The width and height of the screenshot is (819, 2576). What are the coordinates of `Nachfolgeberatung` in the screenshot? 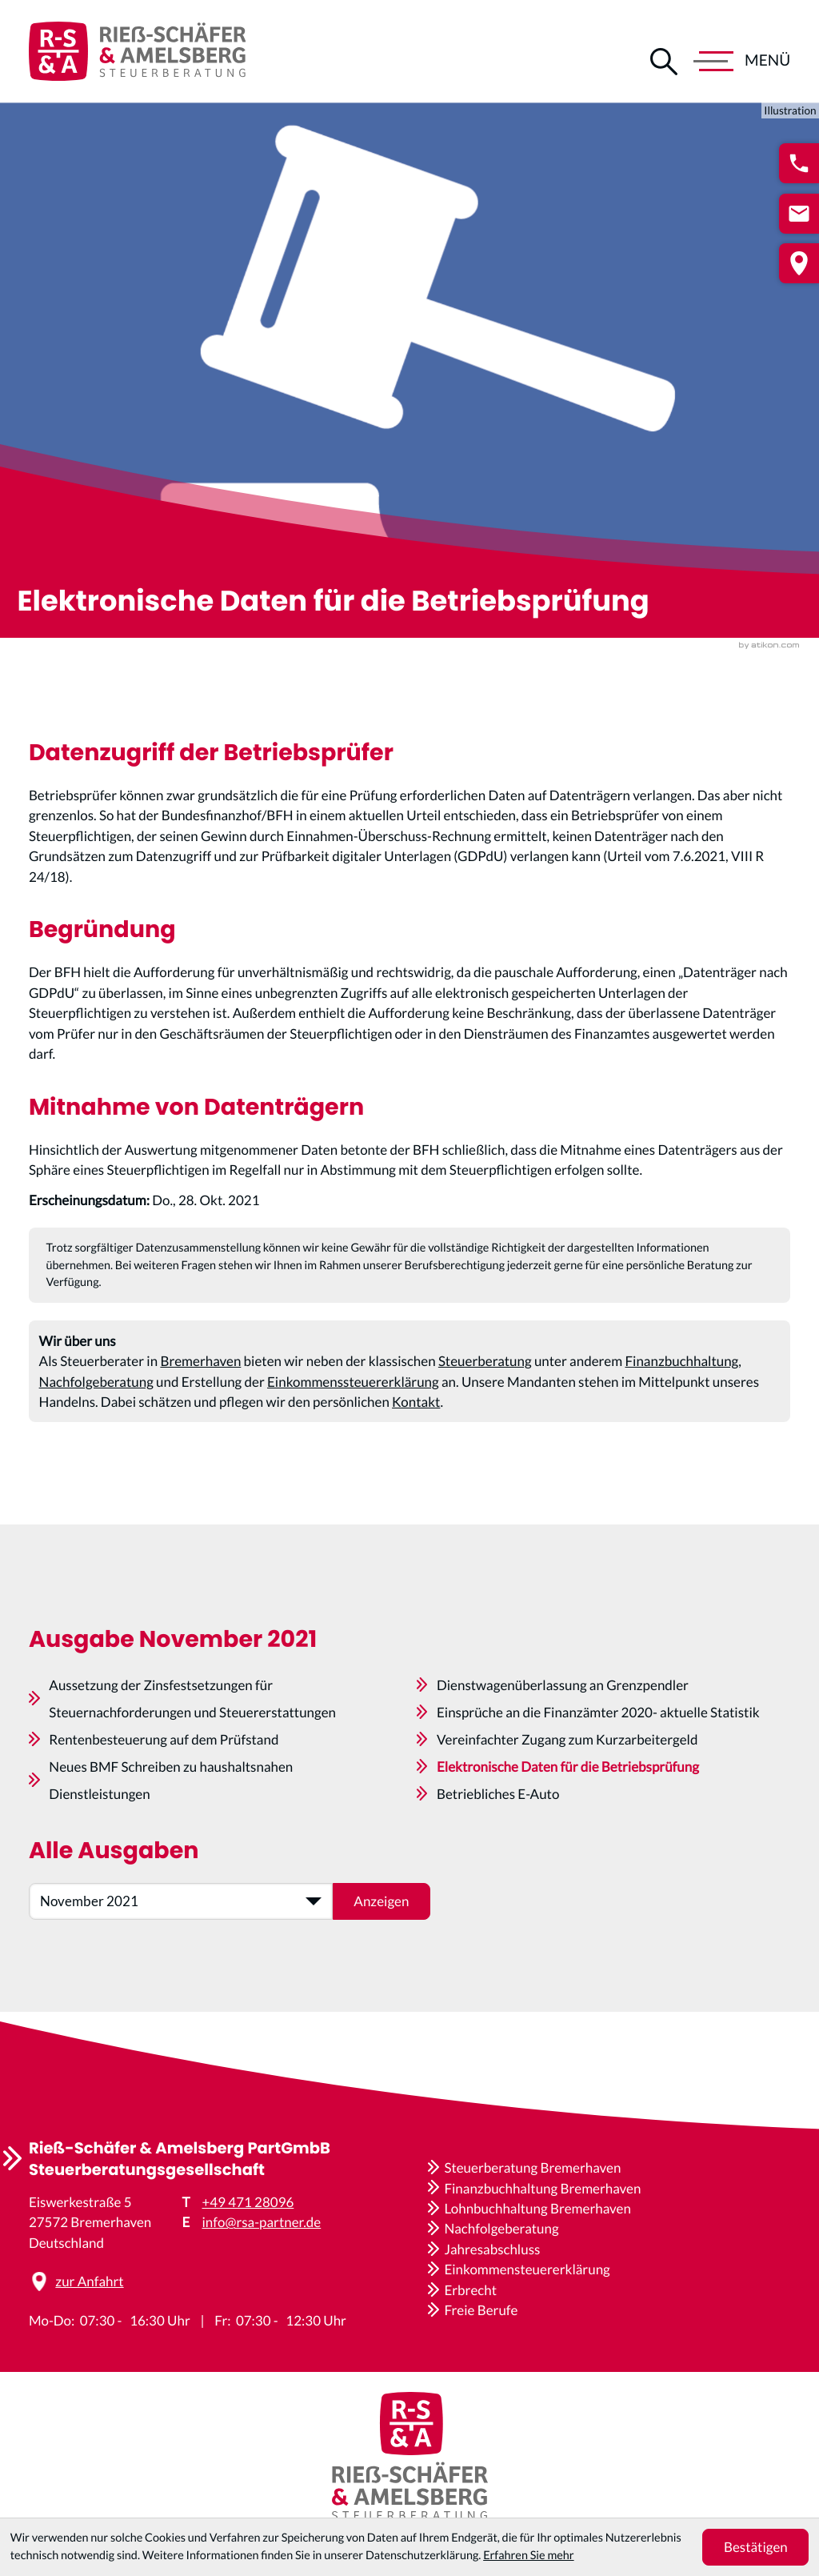 It's located at (96, 1395).